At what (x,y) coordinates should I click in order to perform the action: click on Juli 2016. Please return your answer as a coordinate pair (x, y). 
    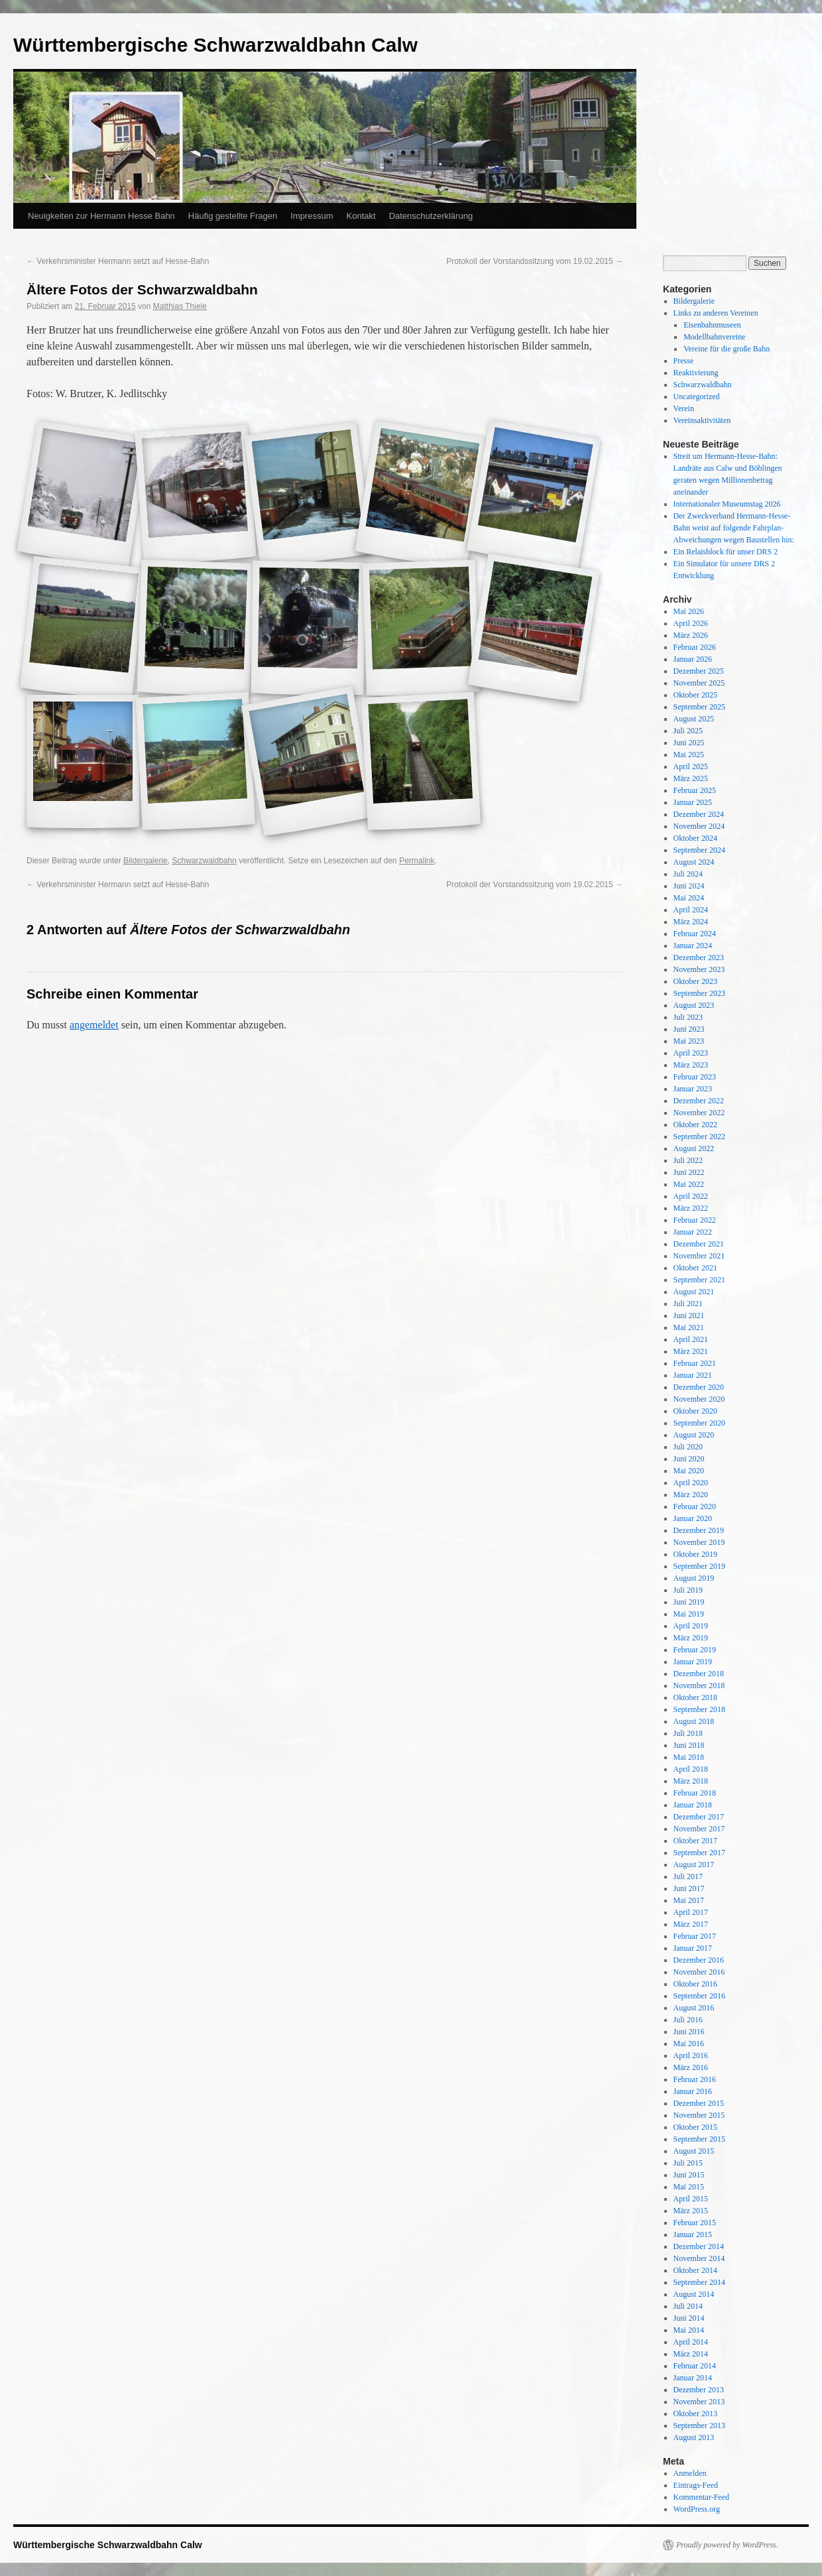
    Looking at the image, I should click on (688, 2019).